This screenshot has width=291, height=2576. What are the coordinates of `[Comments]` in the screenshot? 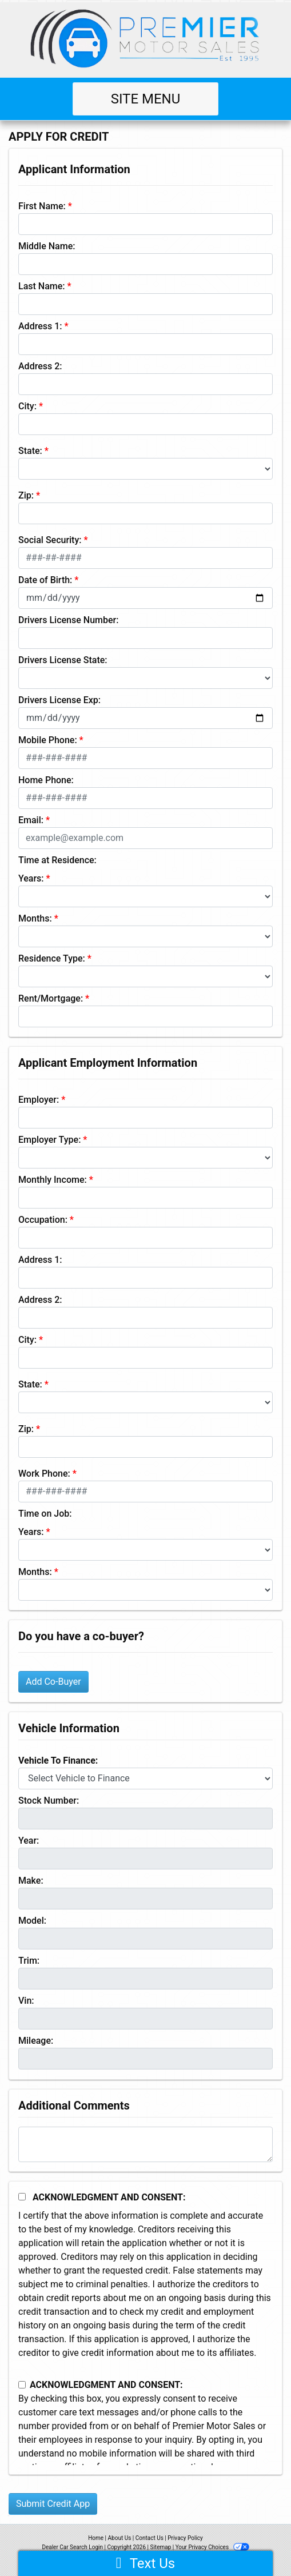 It's located at (145, 2144).